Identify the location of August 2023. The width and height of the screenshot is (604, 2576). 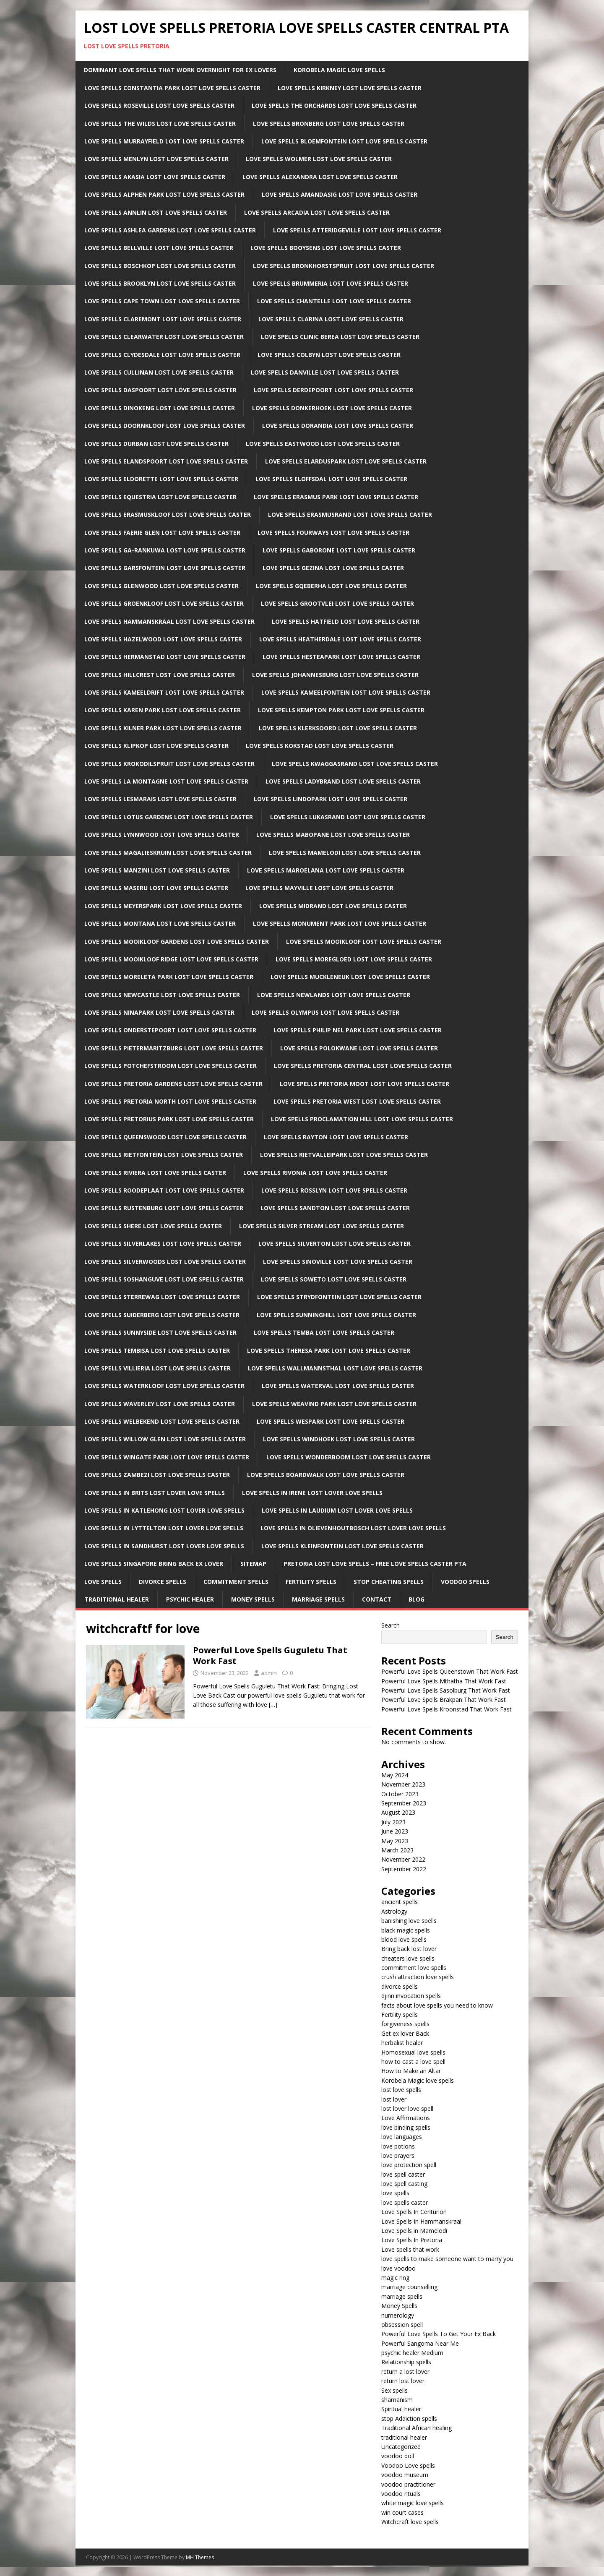
(398, 1812).